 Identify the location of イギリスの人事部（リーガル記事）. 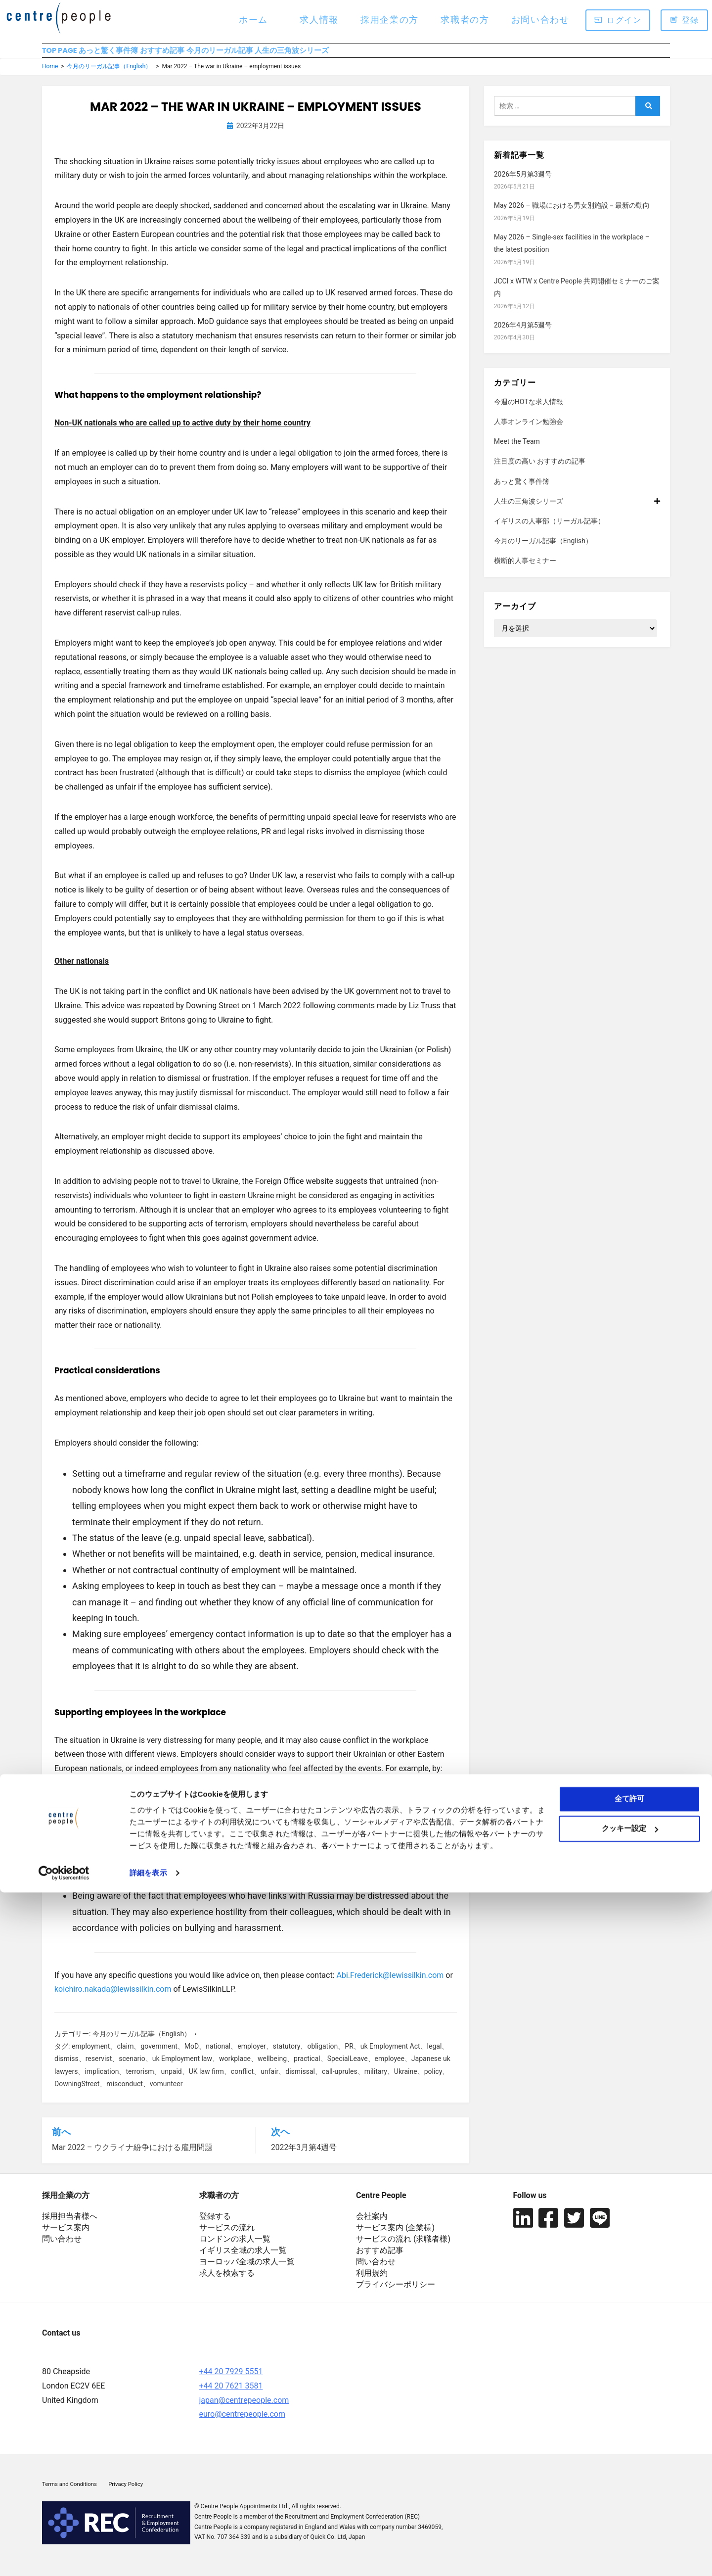
(549, 530).